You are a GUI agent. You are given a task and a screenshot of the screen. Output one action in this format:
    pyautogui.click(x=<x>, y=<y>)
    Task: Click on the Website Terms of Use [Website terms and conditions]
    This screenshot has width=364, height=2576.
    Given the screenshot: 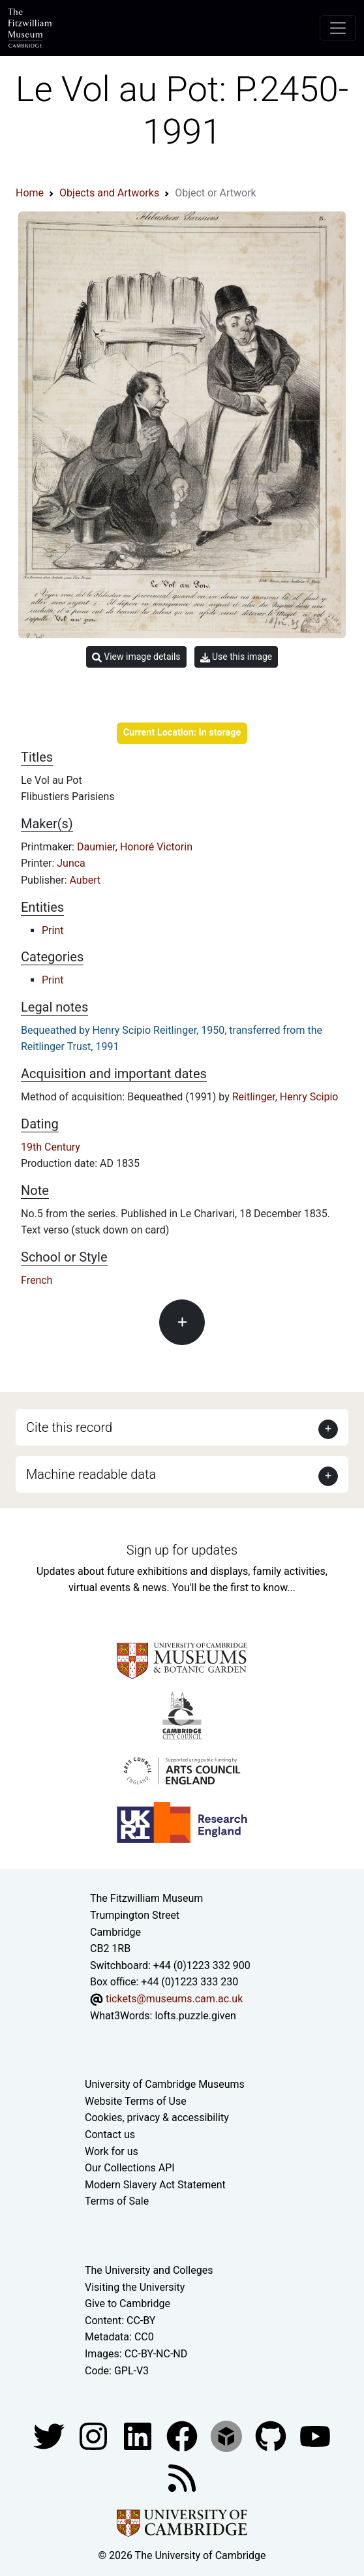 What is the action you would take?
    pyautogui.click(x=136, y=2101)
    